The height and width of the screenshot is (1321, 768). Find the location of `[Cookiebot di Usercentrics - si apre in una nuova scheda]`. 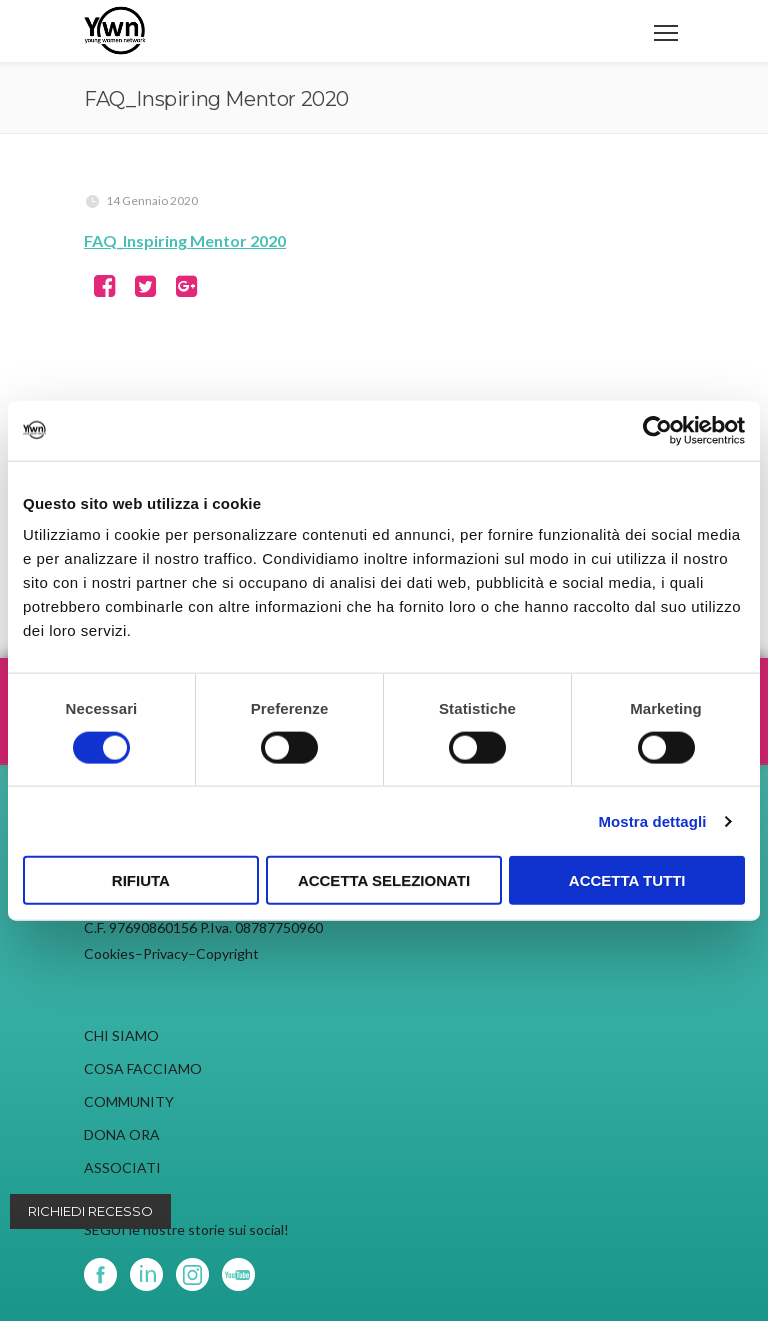

[Cookiebot di Usercentrics - si apre in una nuova scheda] is located at coordinates (657, 430).